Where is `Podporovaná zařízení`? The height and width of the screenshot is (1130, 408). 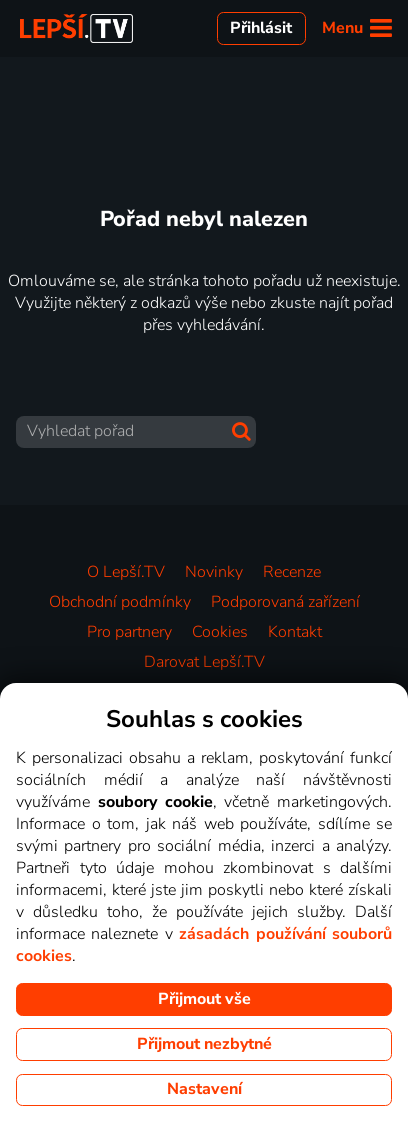 Podporovaná zařízení is located at coordinates (285, 602).